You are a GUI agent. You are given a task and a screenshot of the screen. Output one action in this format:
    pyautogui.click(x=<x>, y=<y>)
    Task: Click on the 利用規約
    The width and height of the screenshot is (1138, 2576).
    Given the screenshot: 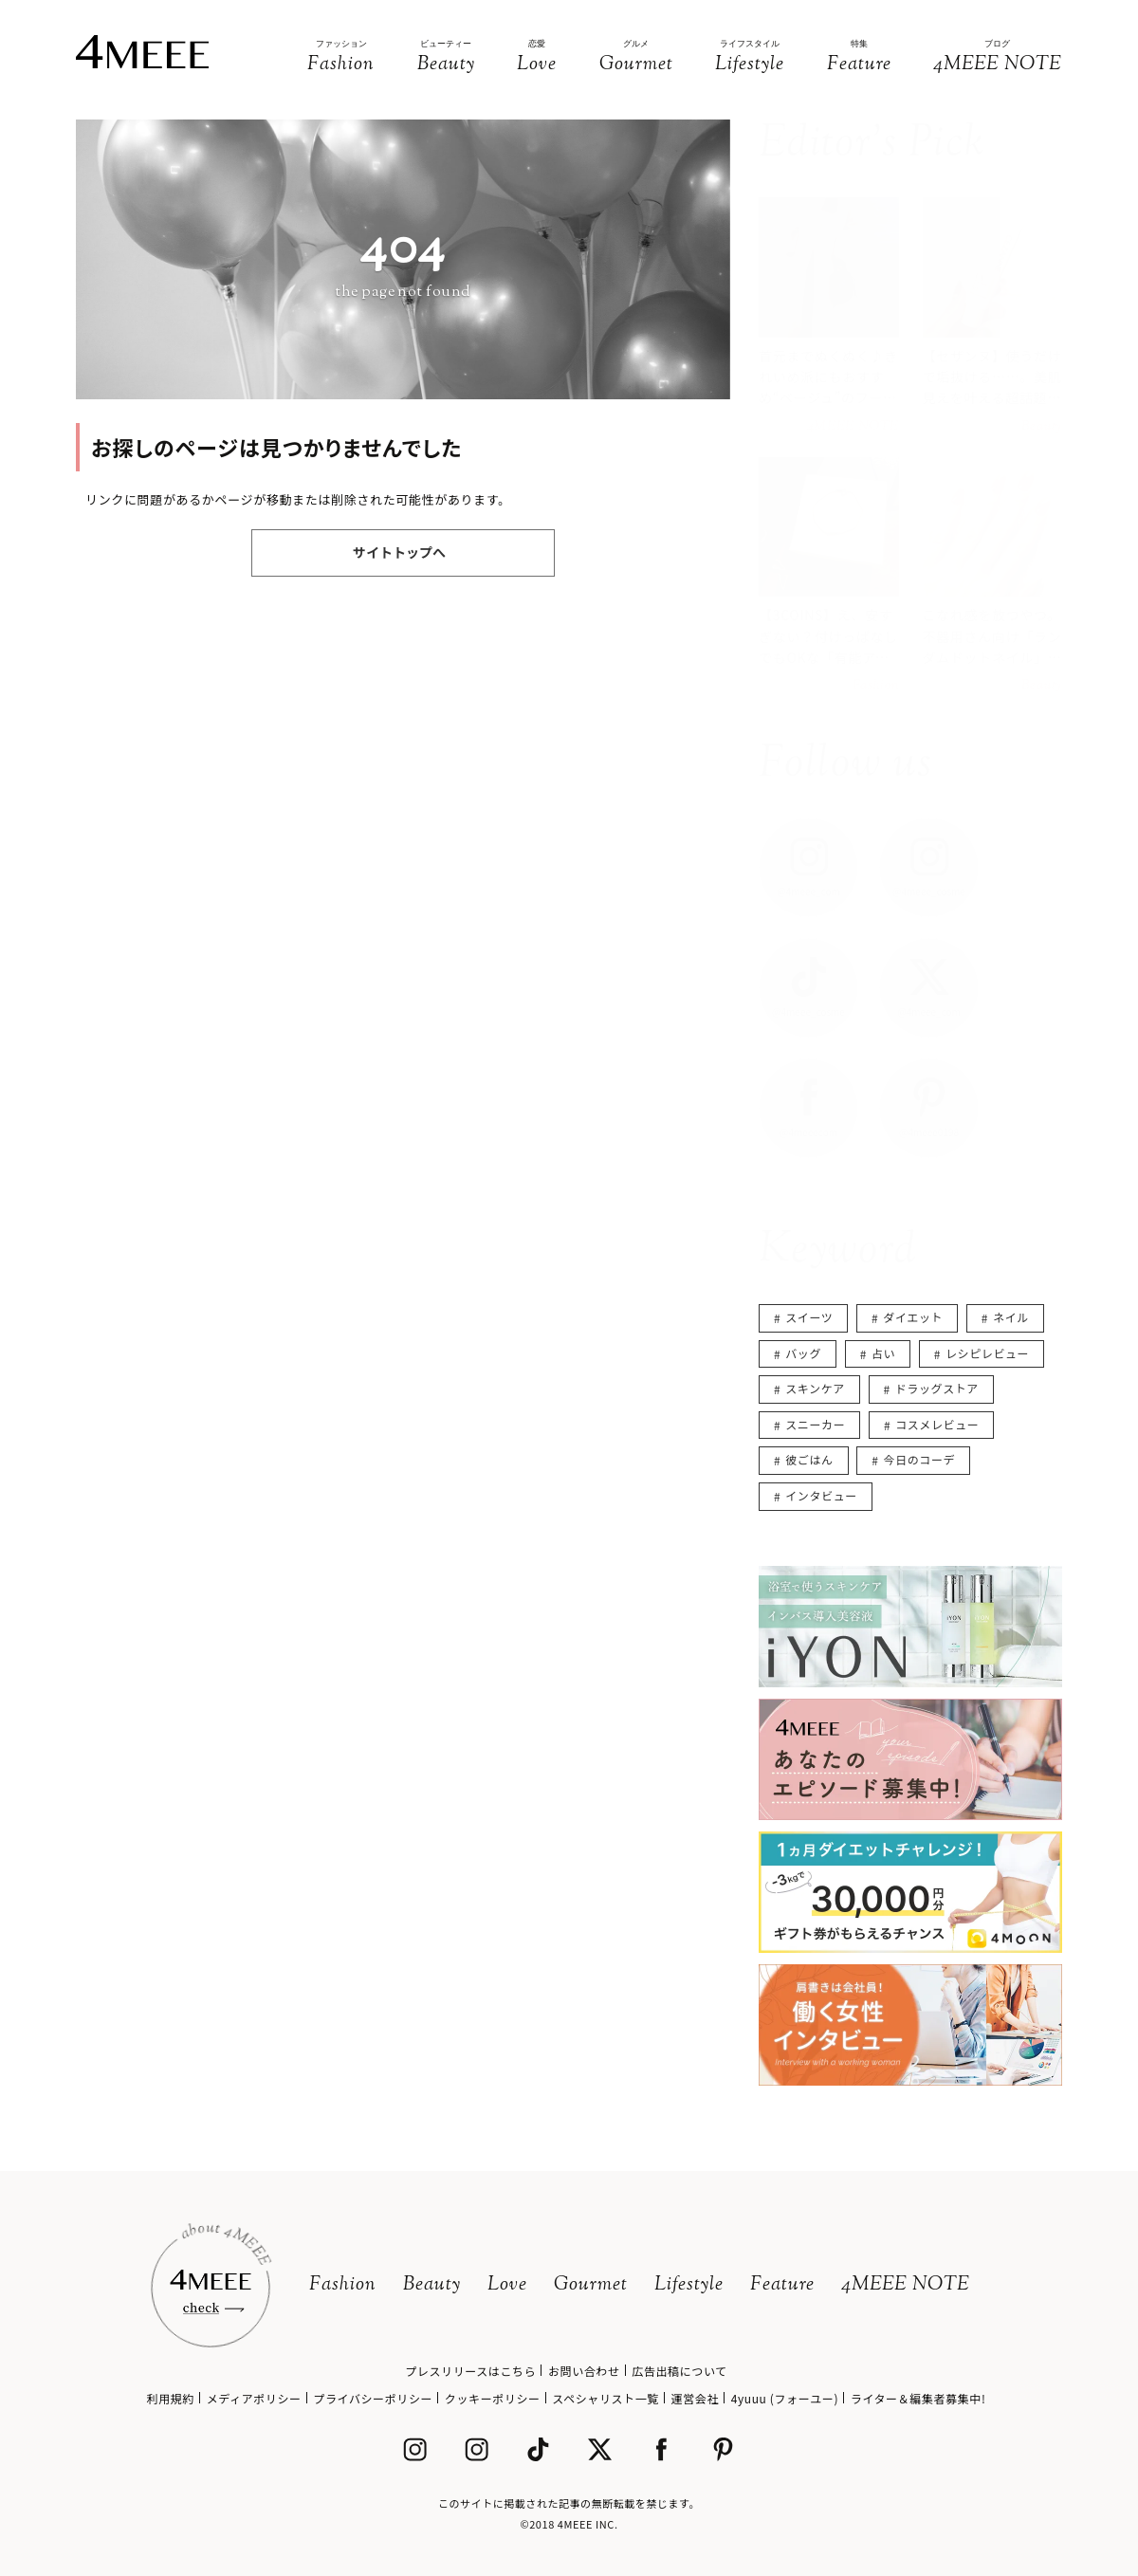 What is the action you would take?
    pyautogui.click(x=170, y=2398)
    